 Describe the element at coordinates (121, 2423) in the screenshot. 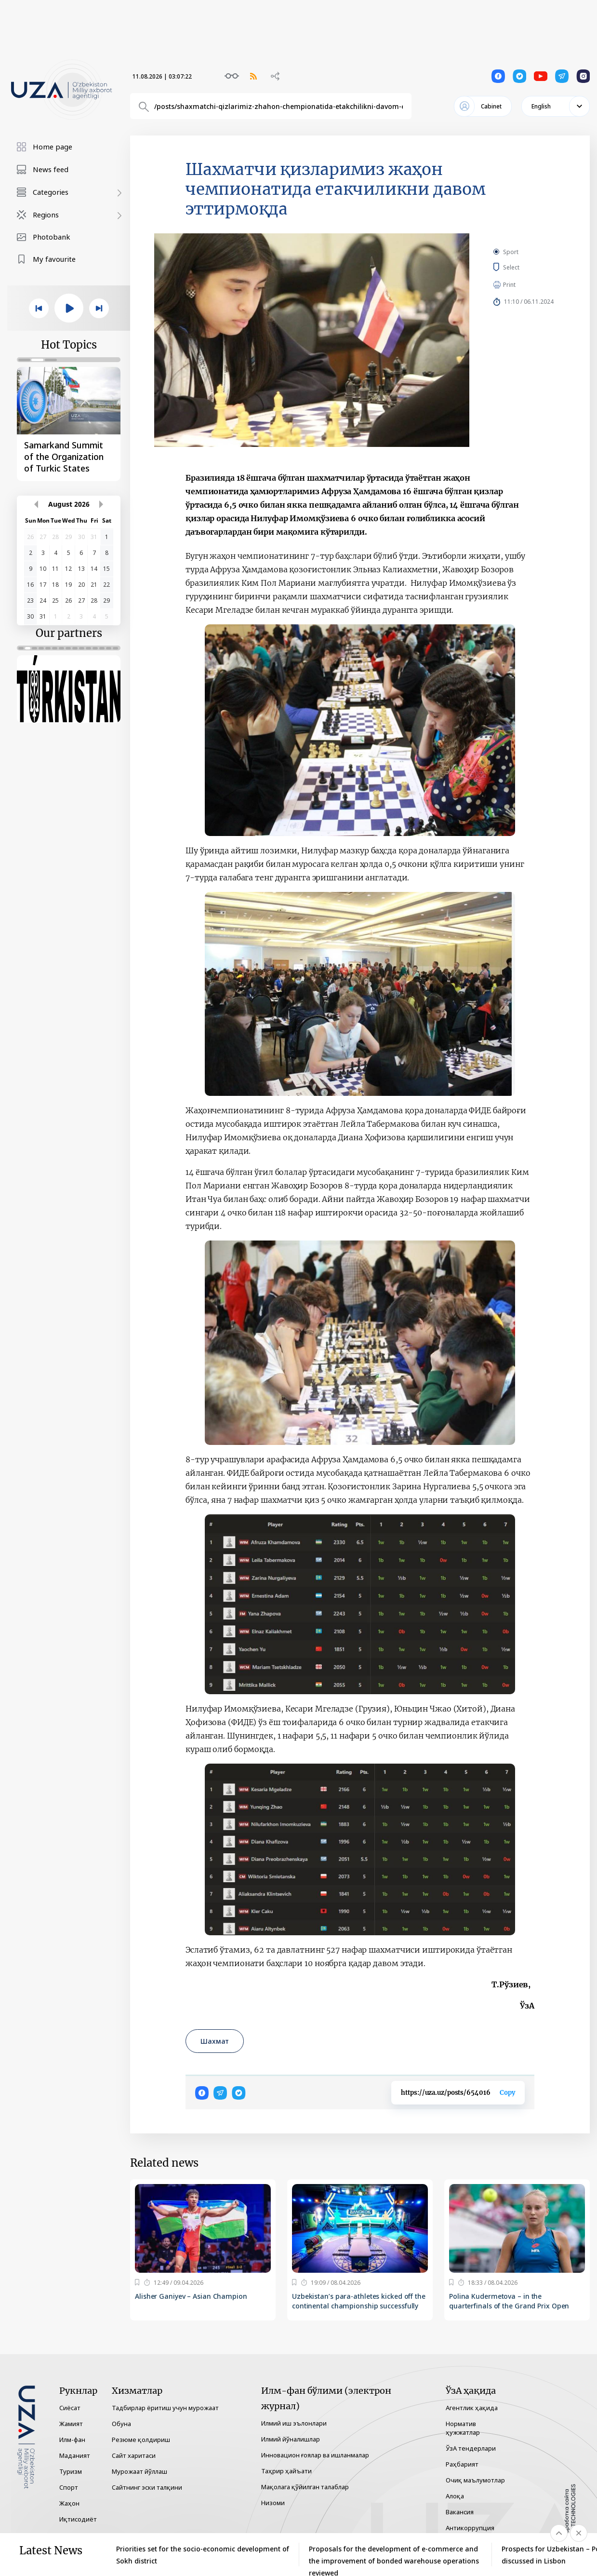

I see `Обуна` at that location.